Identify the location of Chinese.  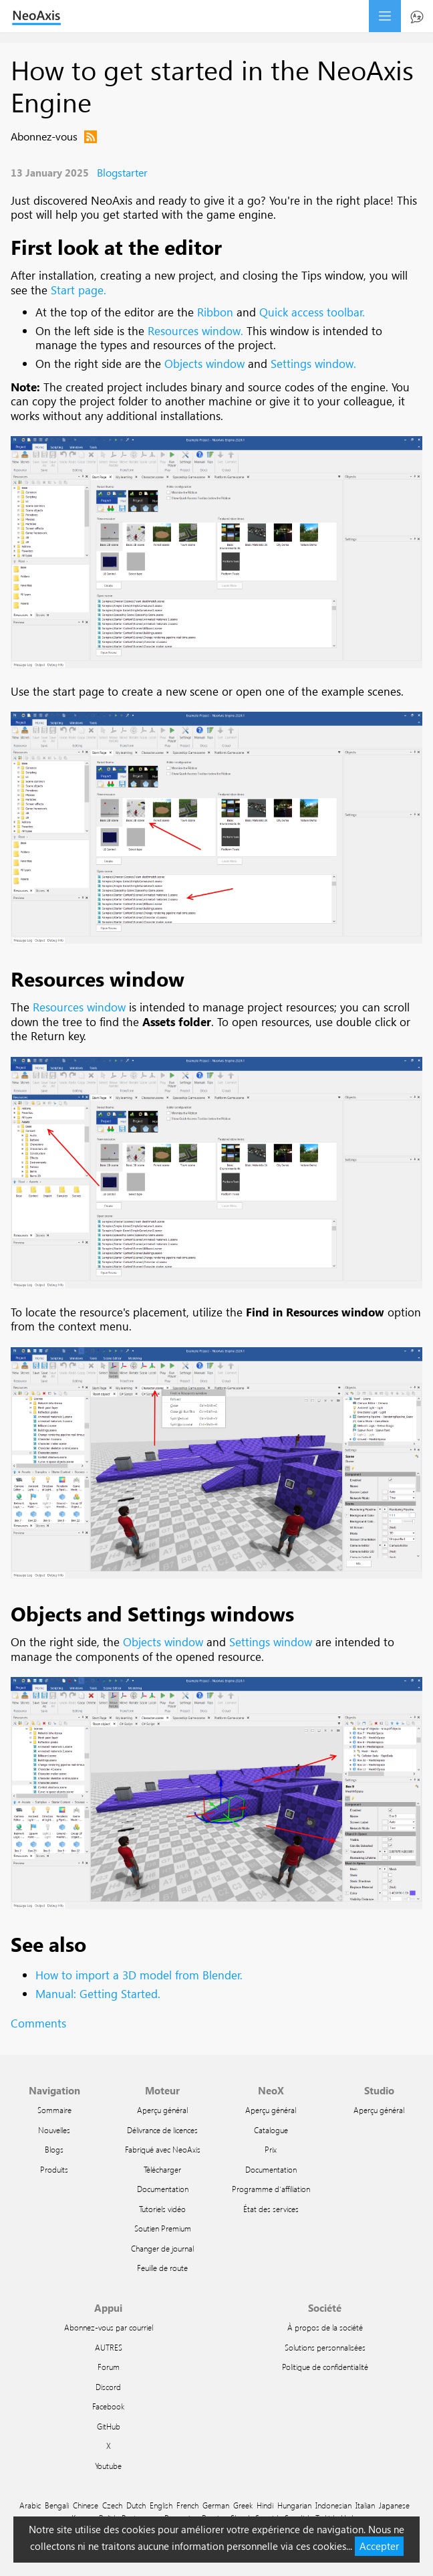
(85, 2505).